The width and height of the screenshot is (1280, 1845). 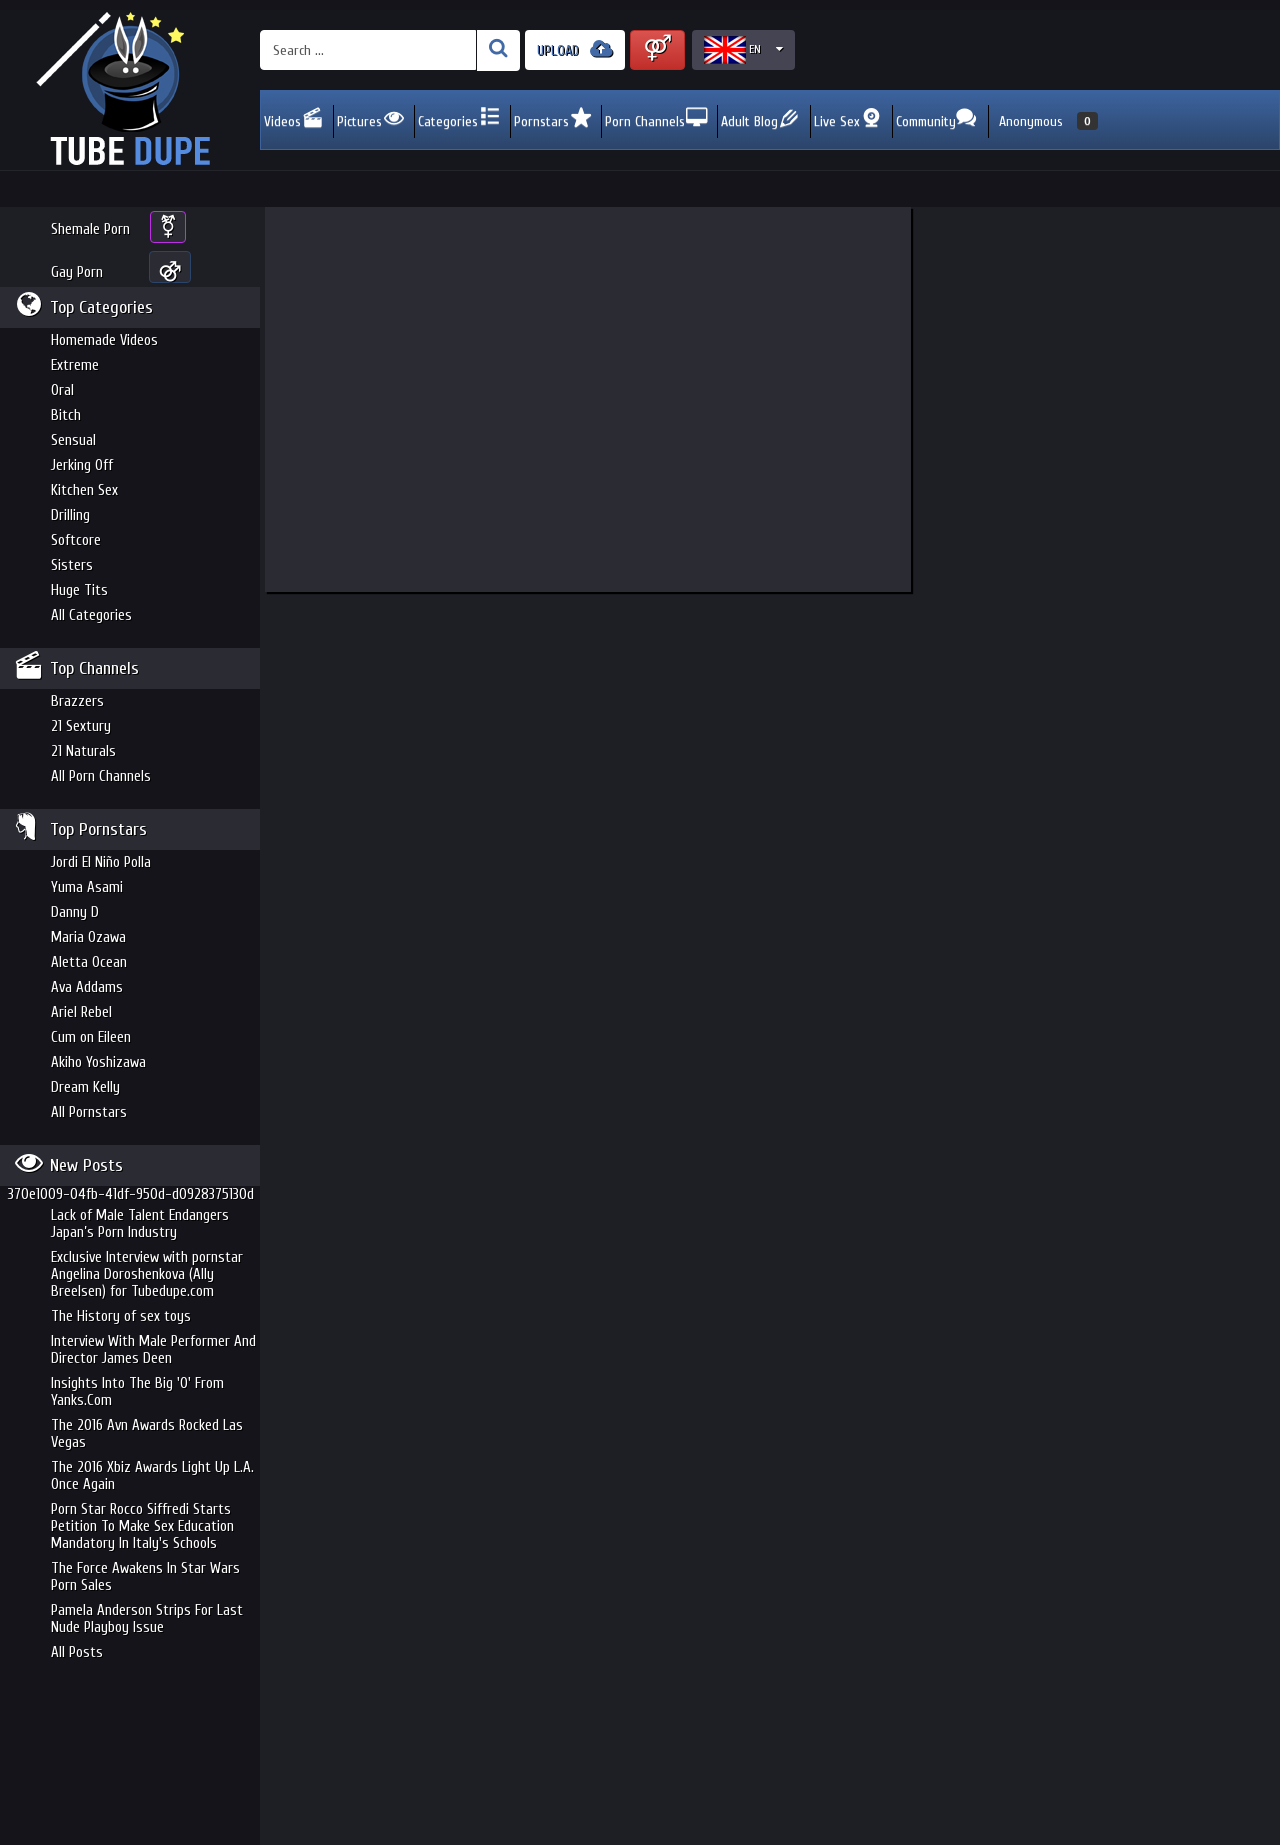 I want to click on Danny D, so click(x=75, y=912).